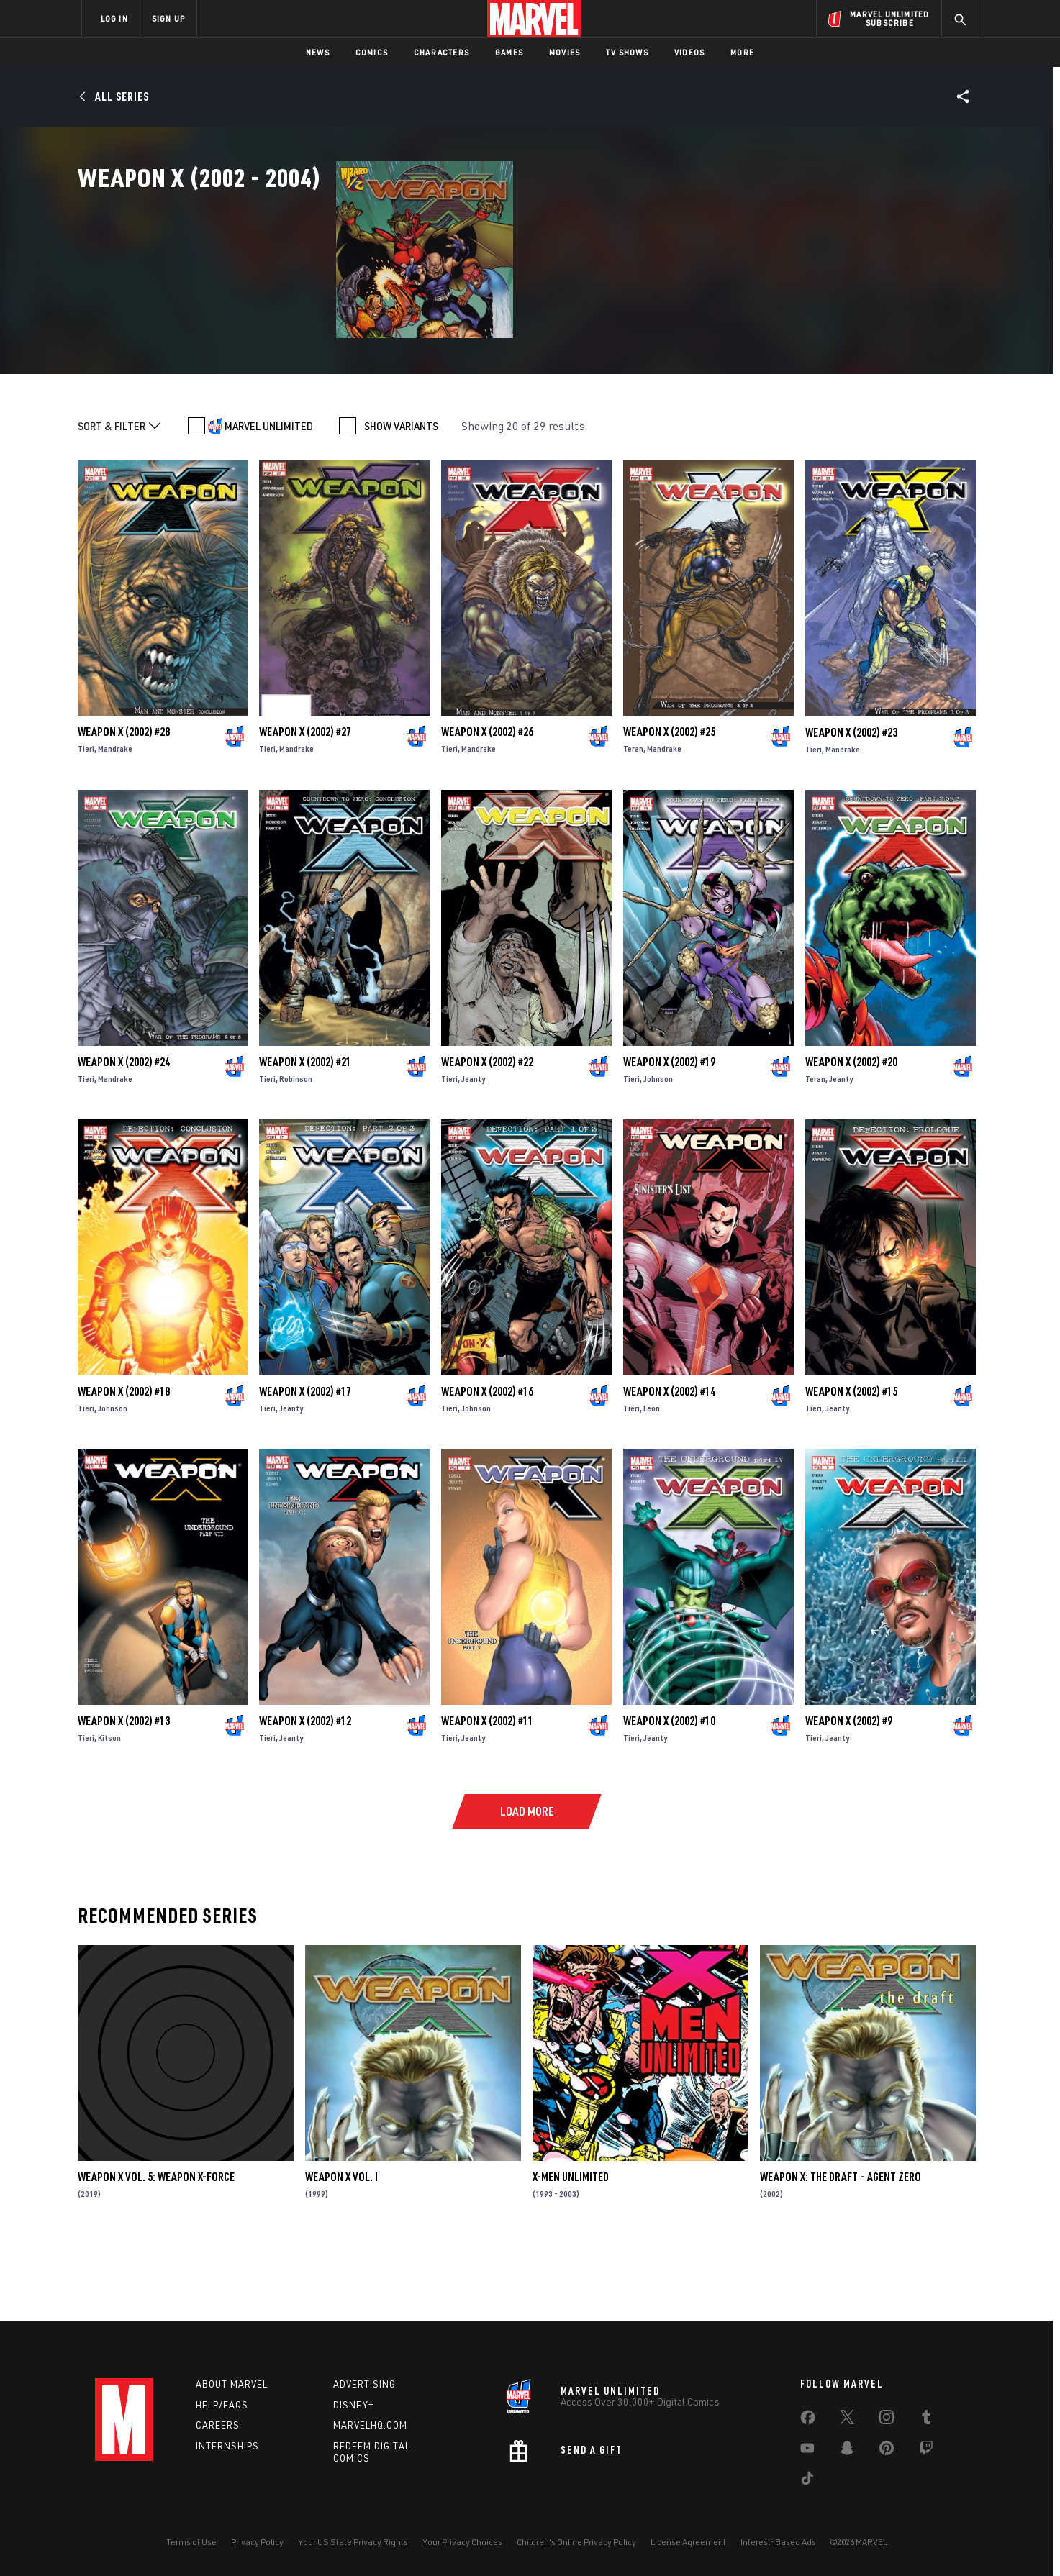 The height and width of the screenshot is (2576, 1060). What do you see at coordinates (227, 2446) in the screenshot?
I see `Internships` at bounding box center [227, 2446].